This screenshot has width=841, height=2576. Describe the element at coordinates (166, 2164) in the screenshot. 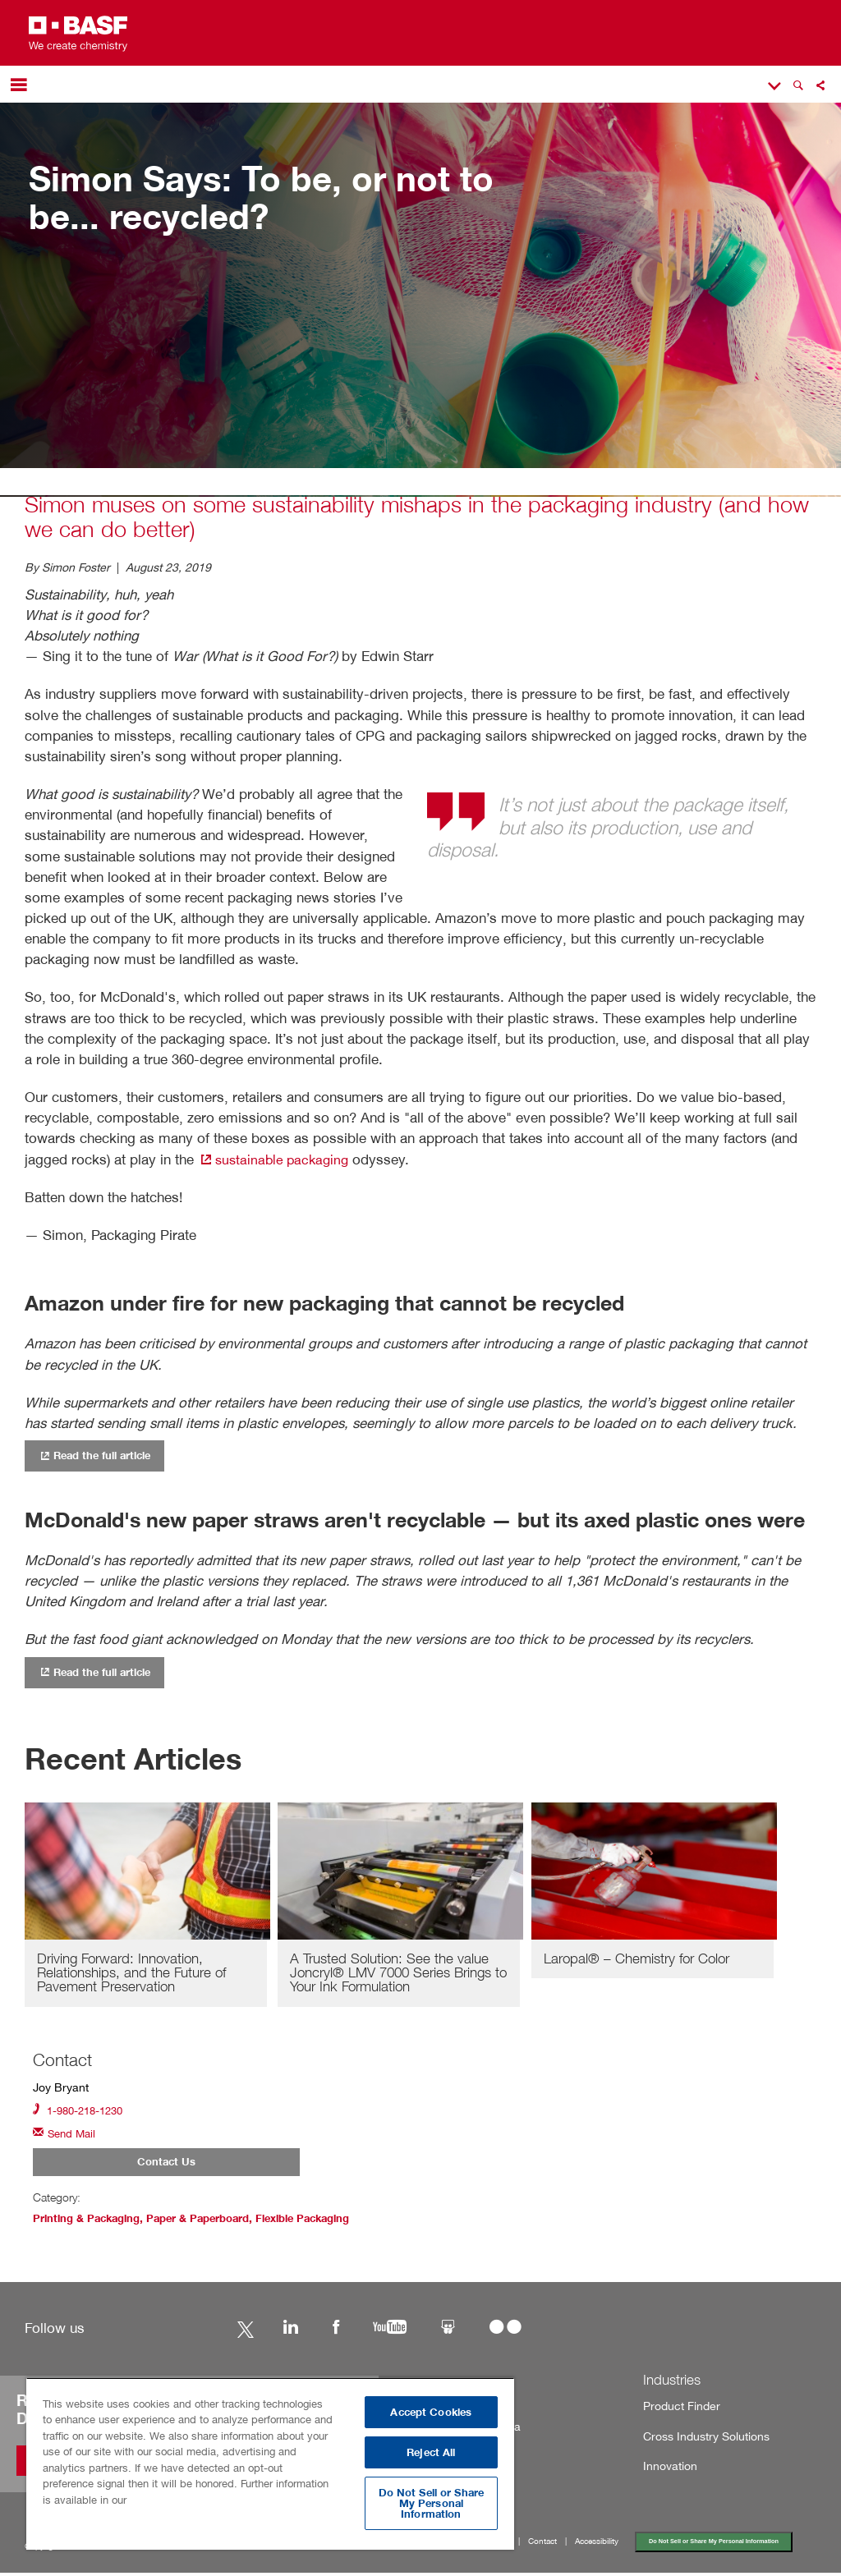

I see `Contact Us` at that location.